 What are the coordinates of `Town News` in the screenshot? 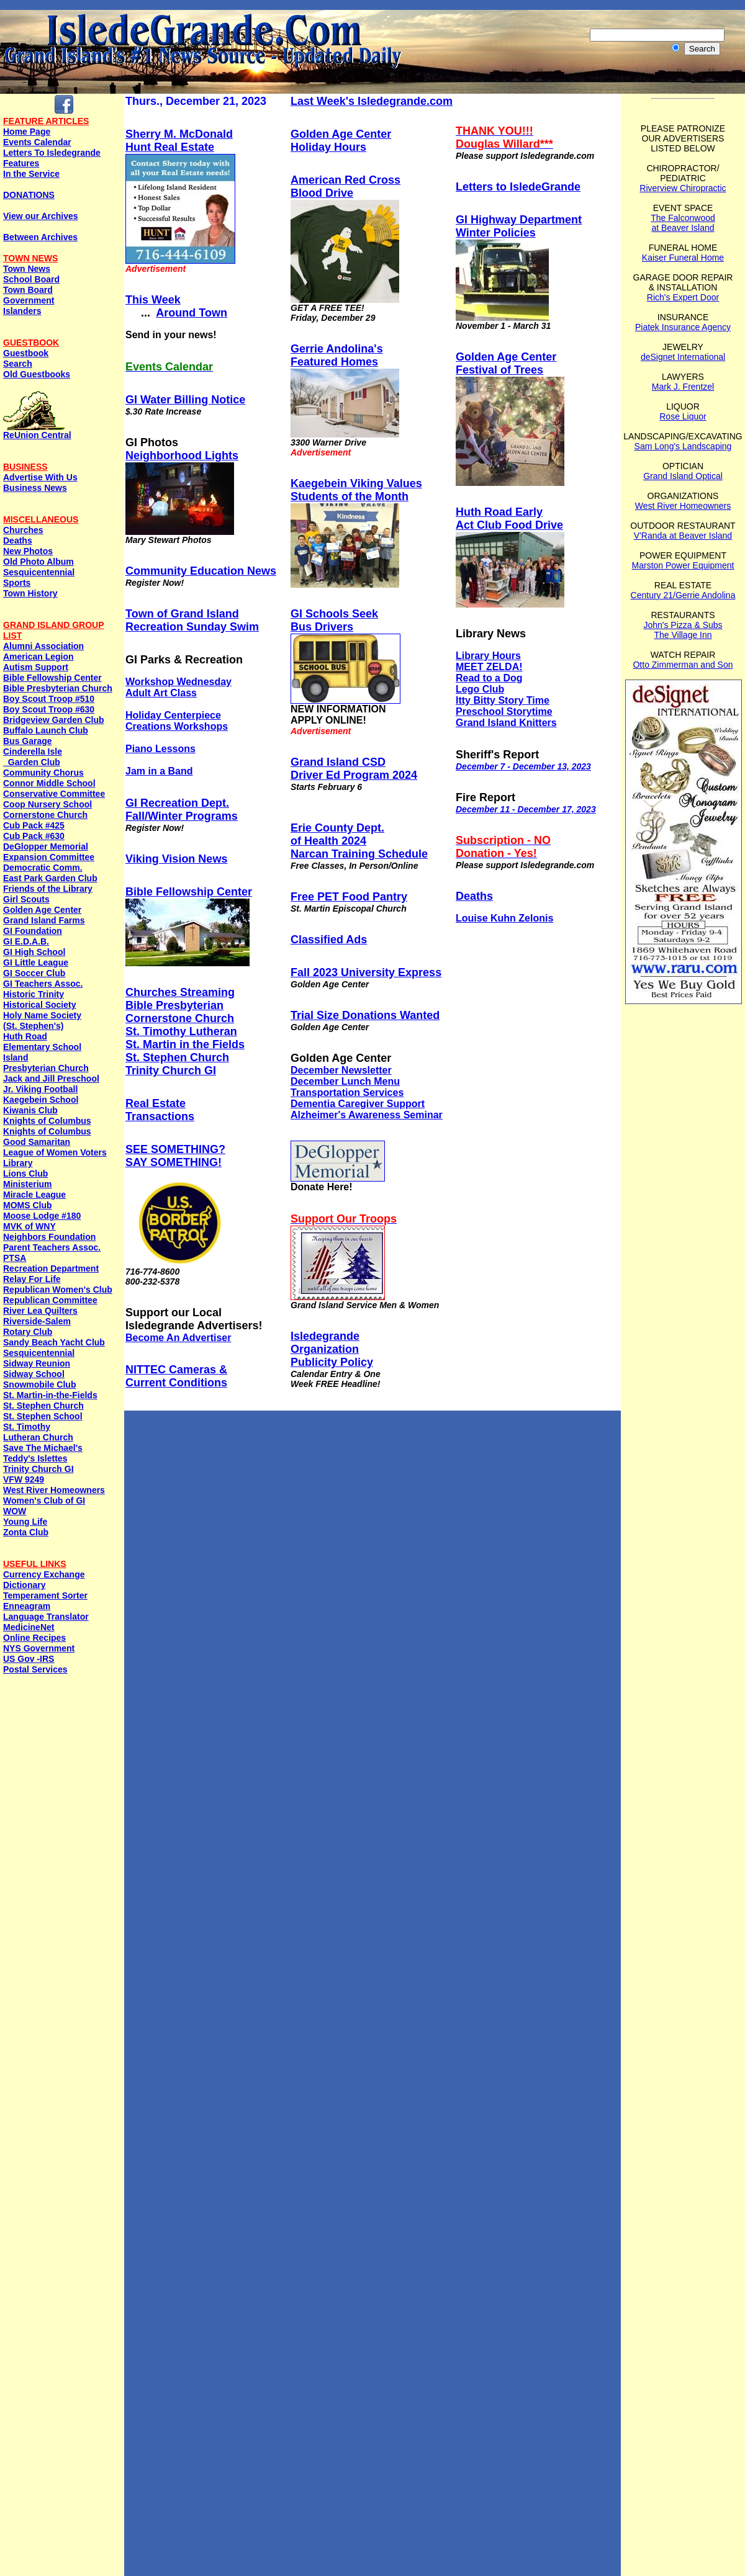 It's located at (26, 269).